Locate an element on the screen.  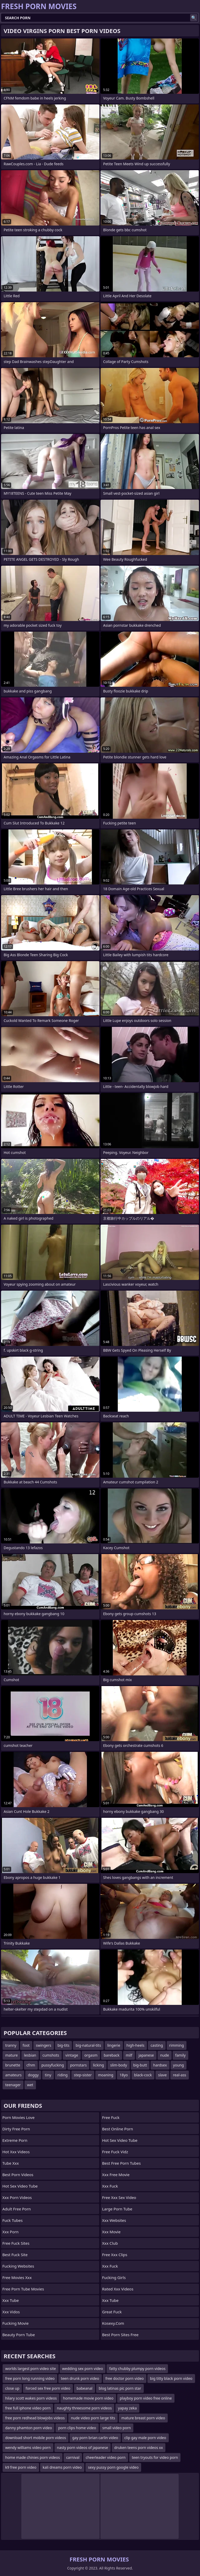
xxx porn videos is located at coordinates (17, 2197).